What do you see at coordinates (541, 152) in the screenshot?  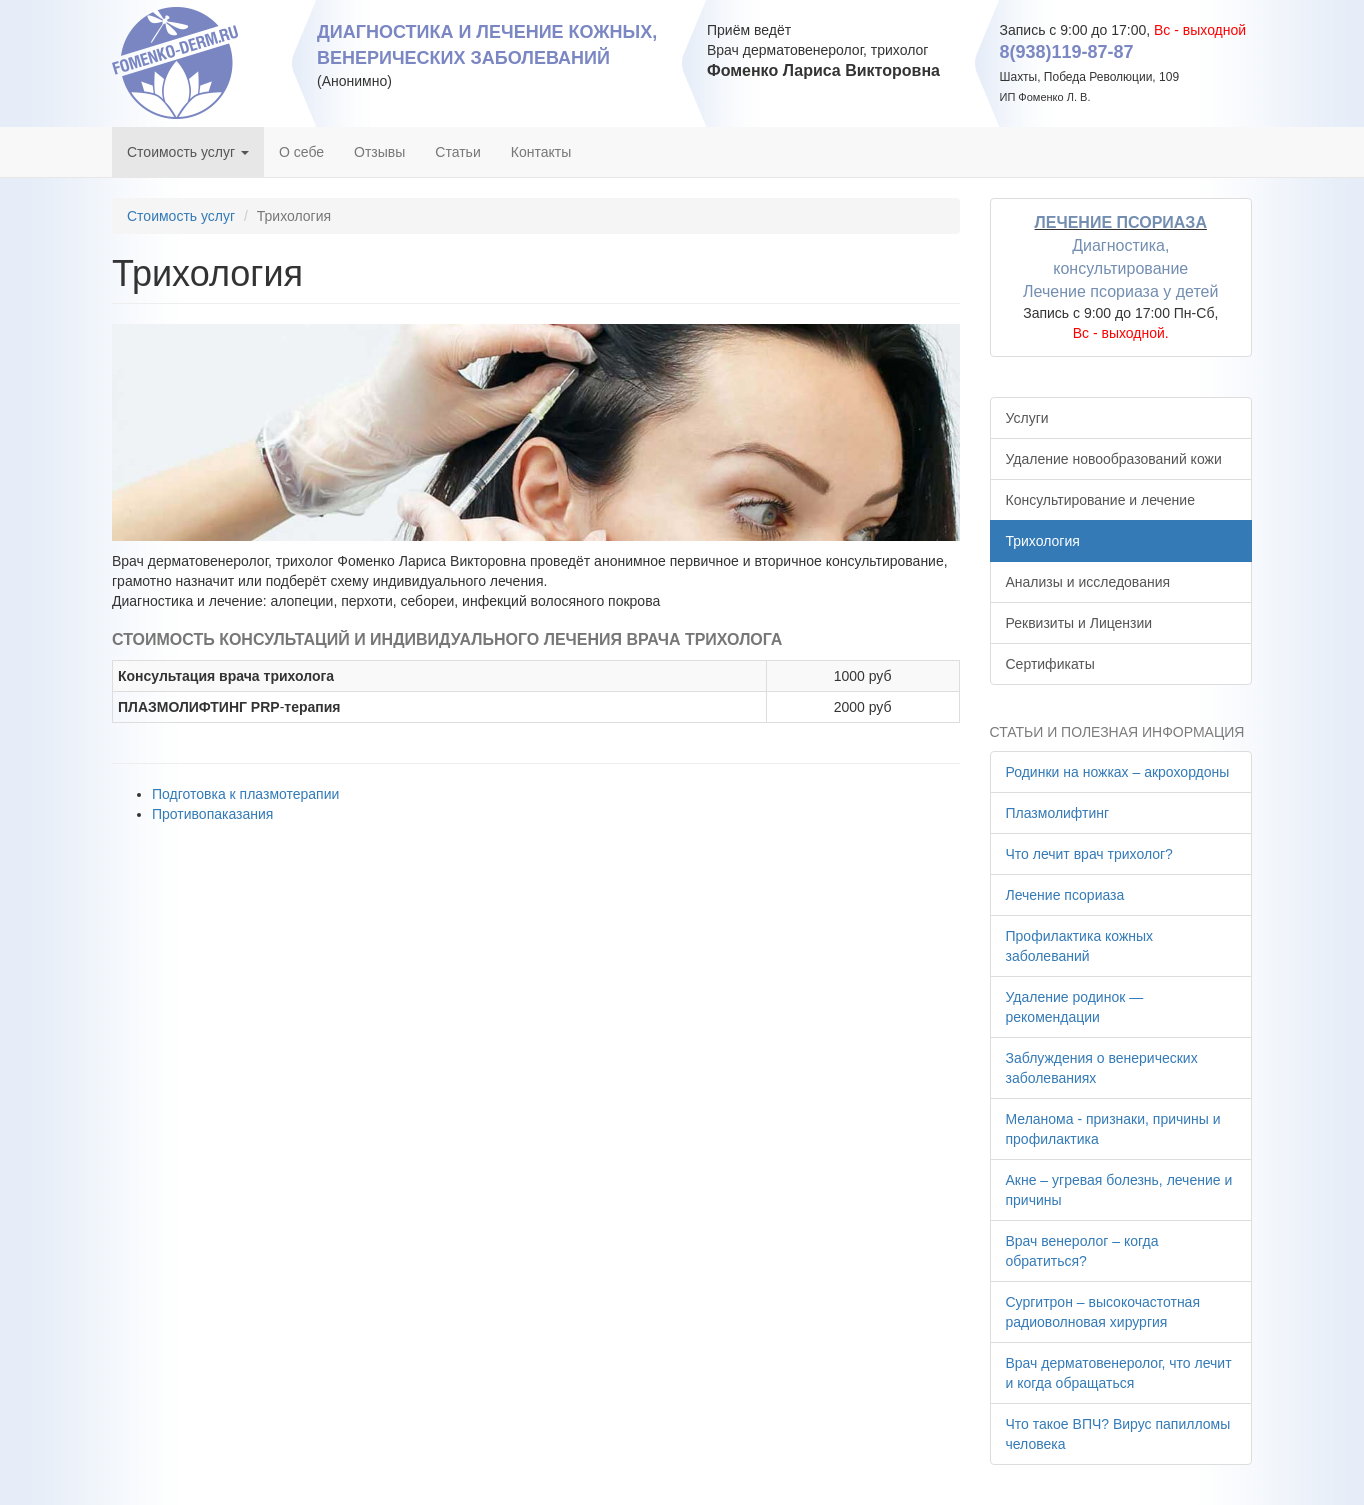 I see `Контакты` at bounding box center [541, 152].